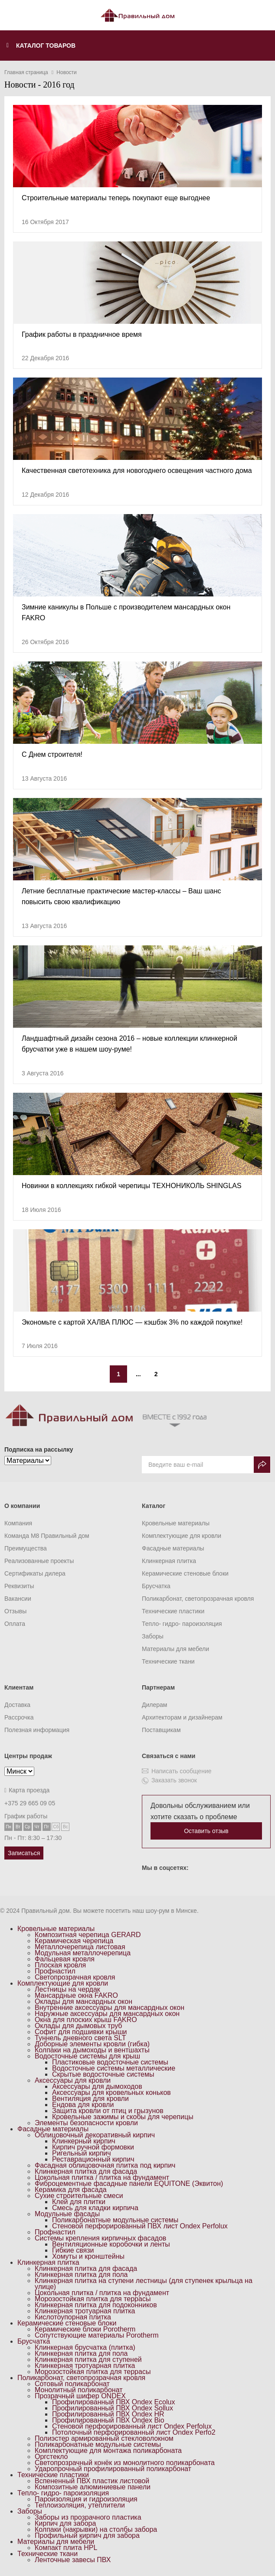 The width and height of the screenshot is (275, 2576). I want to click on Морозостойкая плитка для террасы, so click(93, 2298).